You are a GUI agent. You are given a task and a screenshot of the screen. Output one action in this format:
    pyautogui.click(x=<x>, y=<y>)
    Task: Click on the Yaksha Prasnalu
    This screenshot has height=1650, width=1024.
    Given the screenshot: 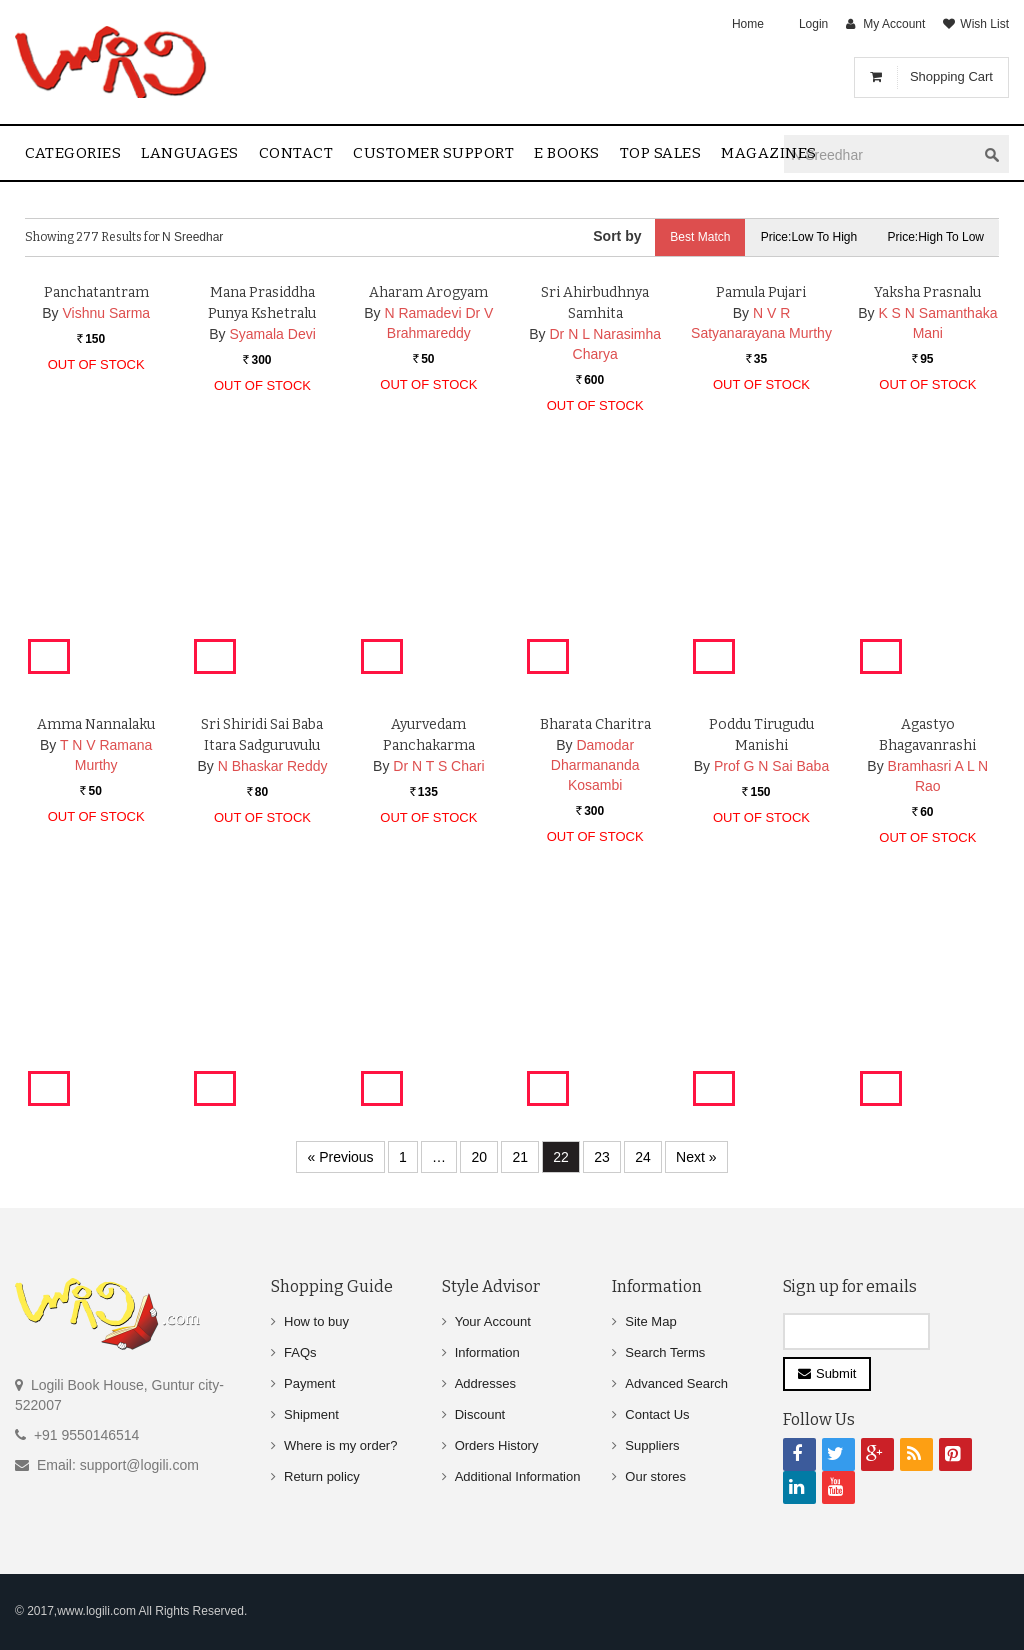 What is the action you would take?
    pyautogui.click(x=927, y=490)
    